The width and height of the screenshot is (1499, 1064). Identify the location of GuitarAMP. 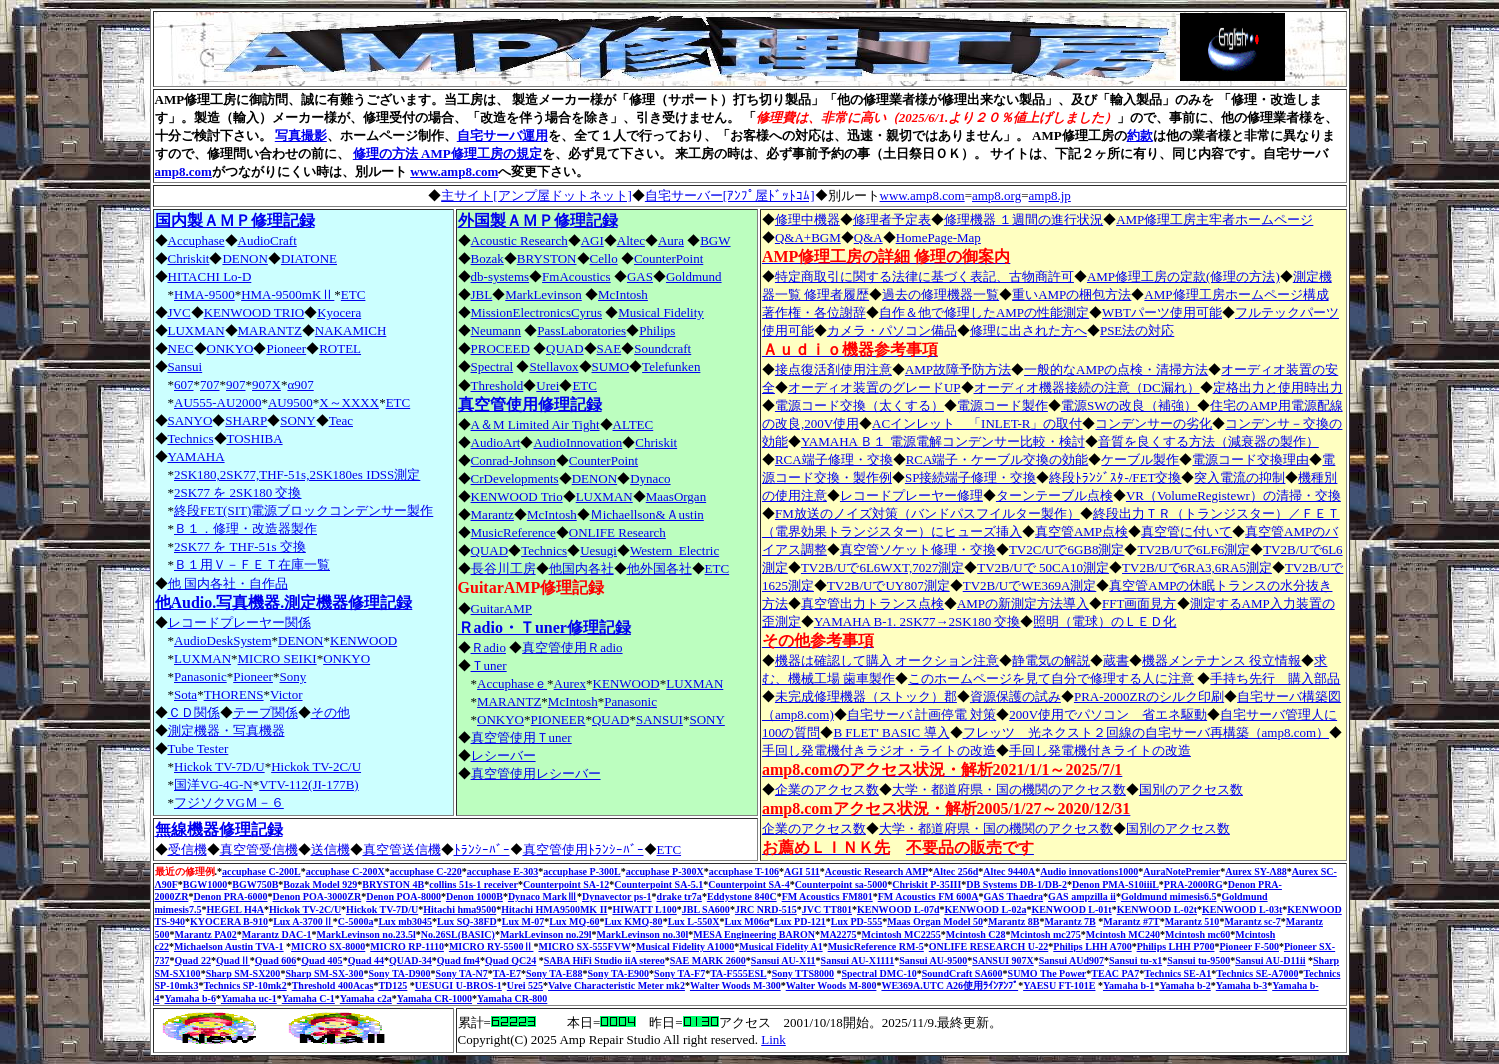
(501, 608).